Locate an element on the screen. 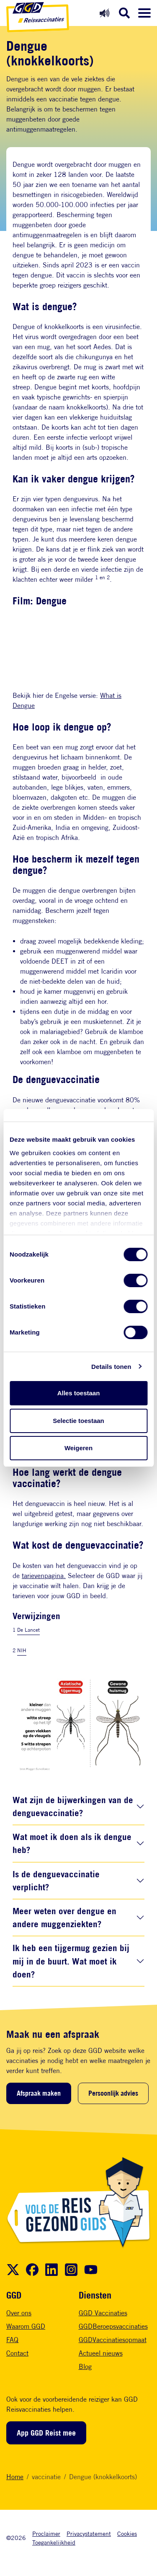  Details tonen is located at coordinates (111, 1366).